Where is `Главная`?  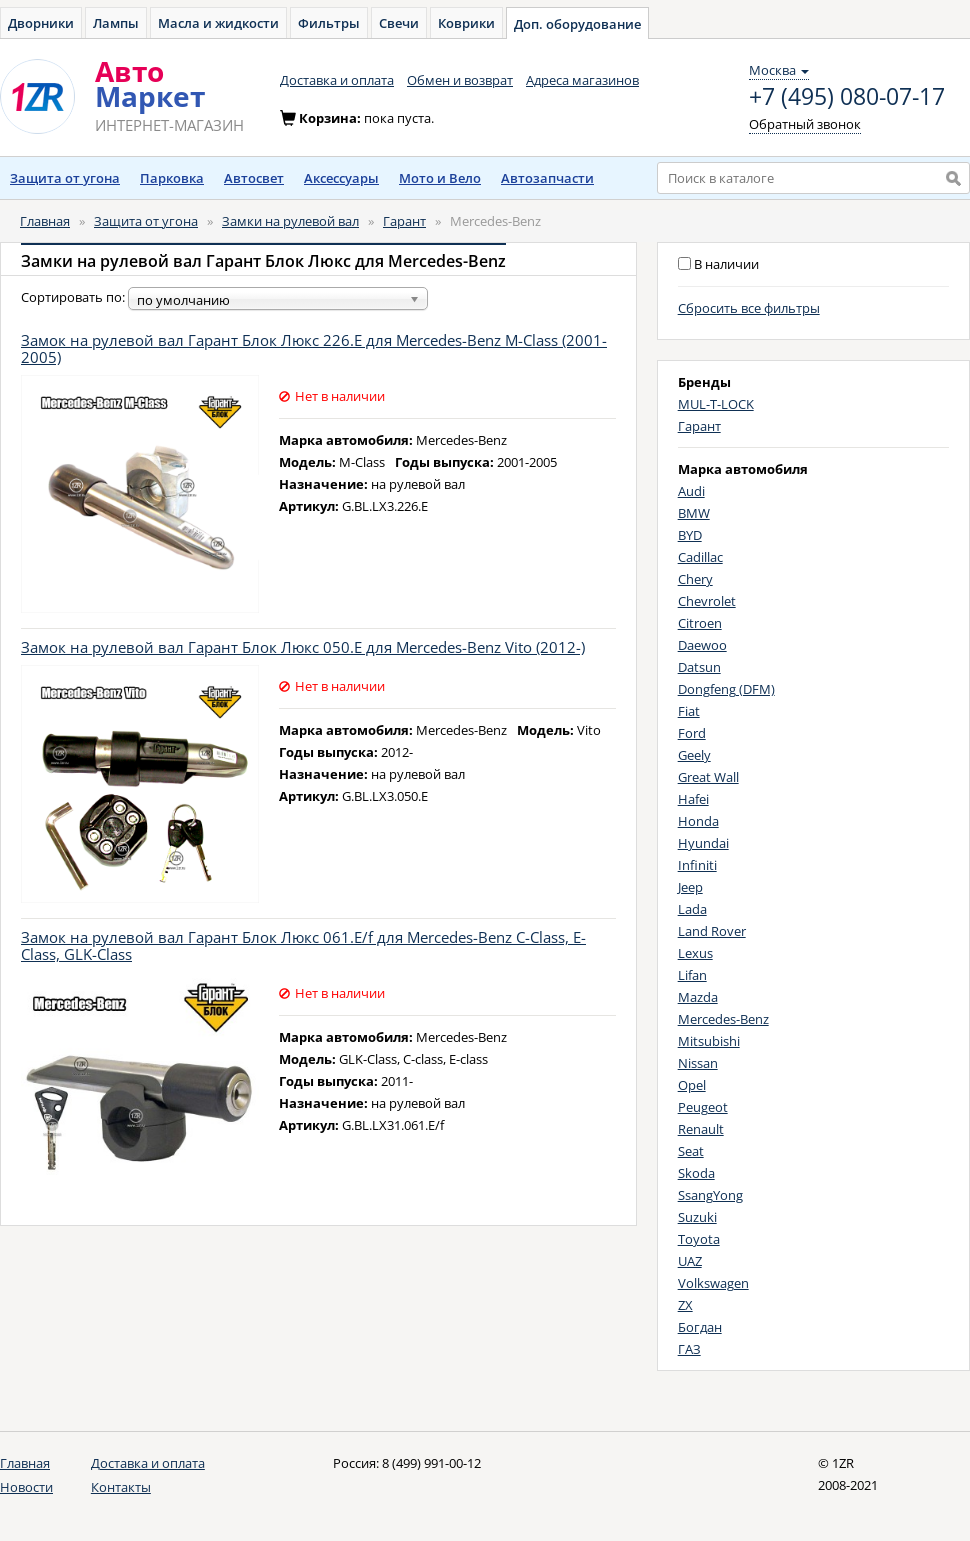
Главная is located at coordinates (45, 221).